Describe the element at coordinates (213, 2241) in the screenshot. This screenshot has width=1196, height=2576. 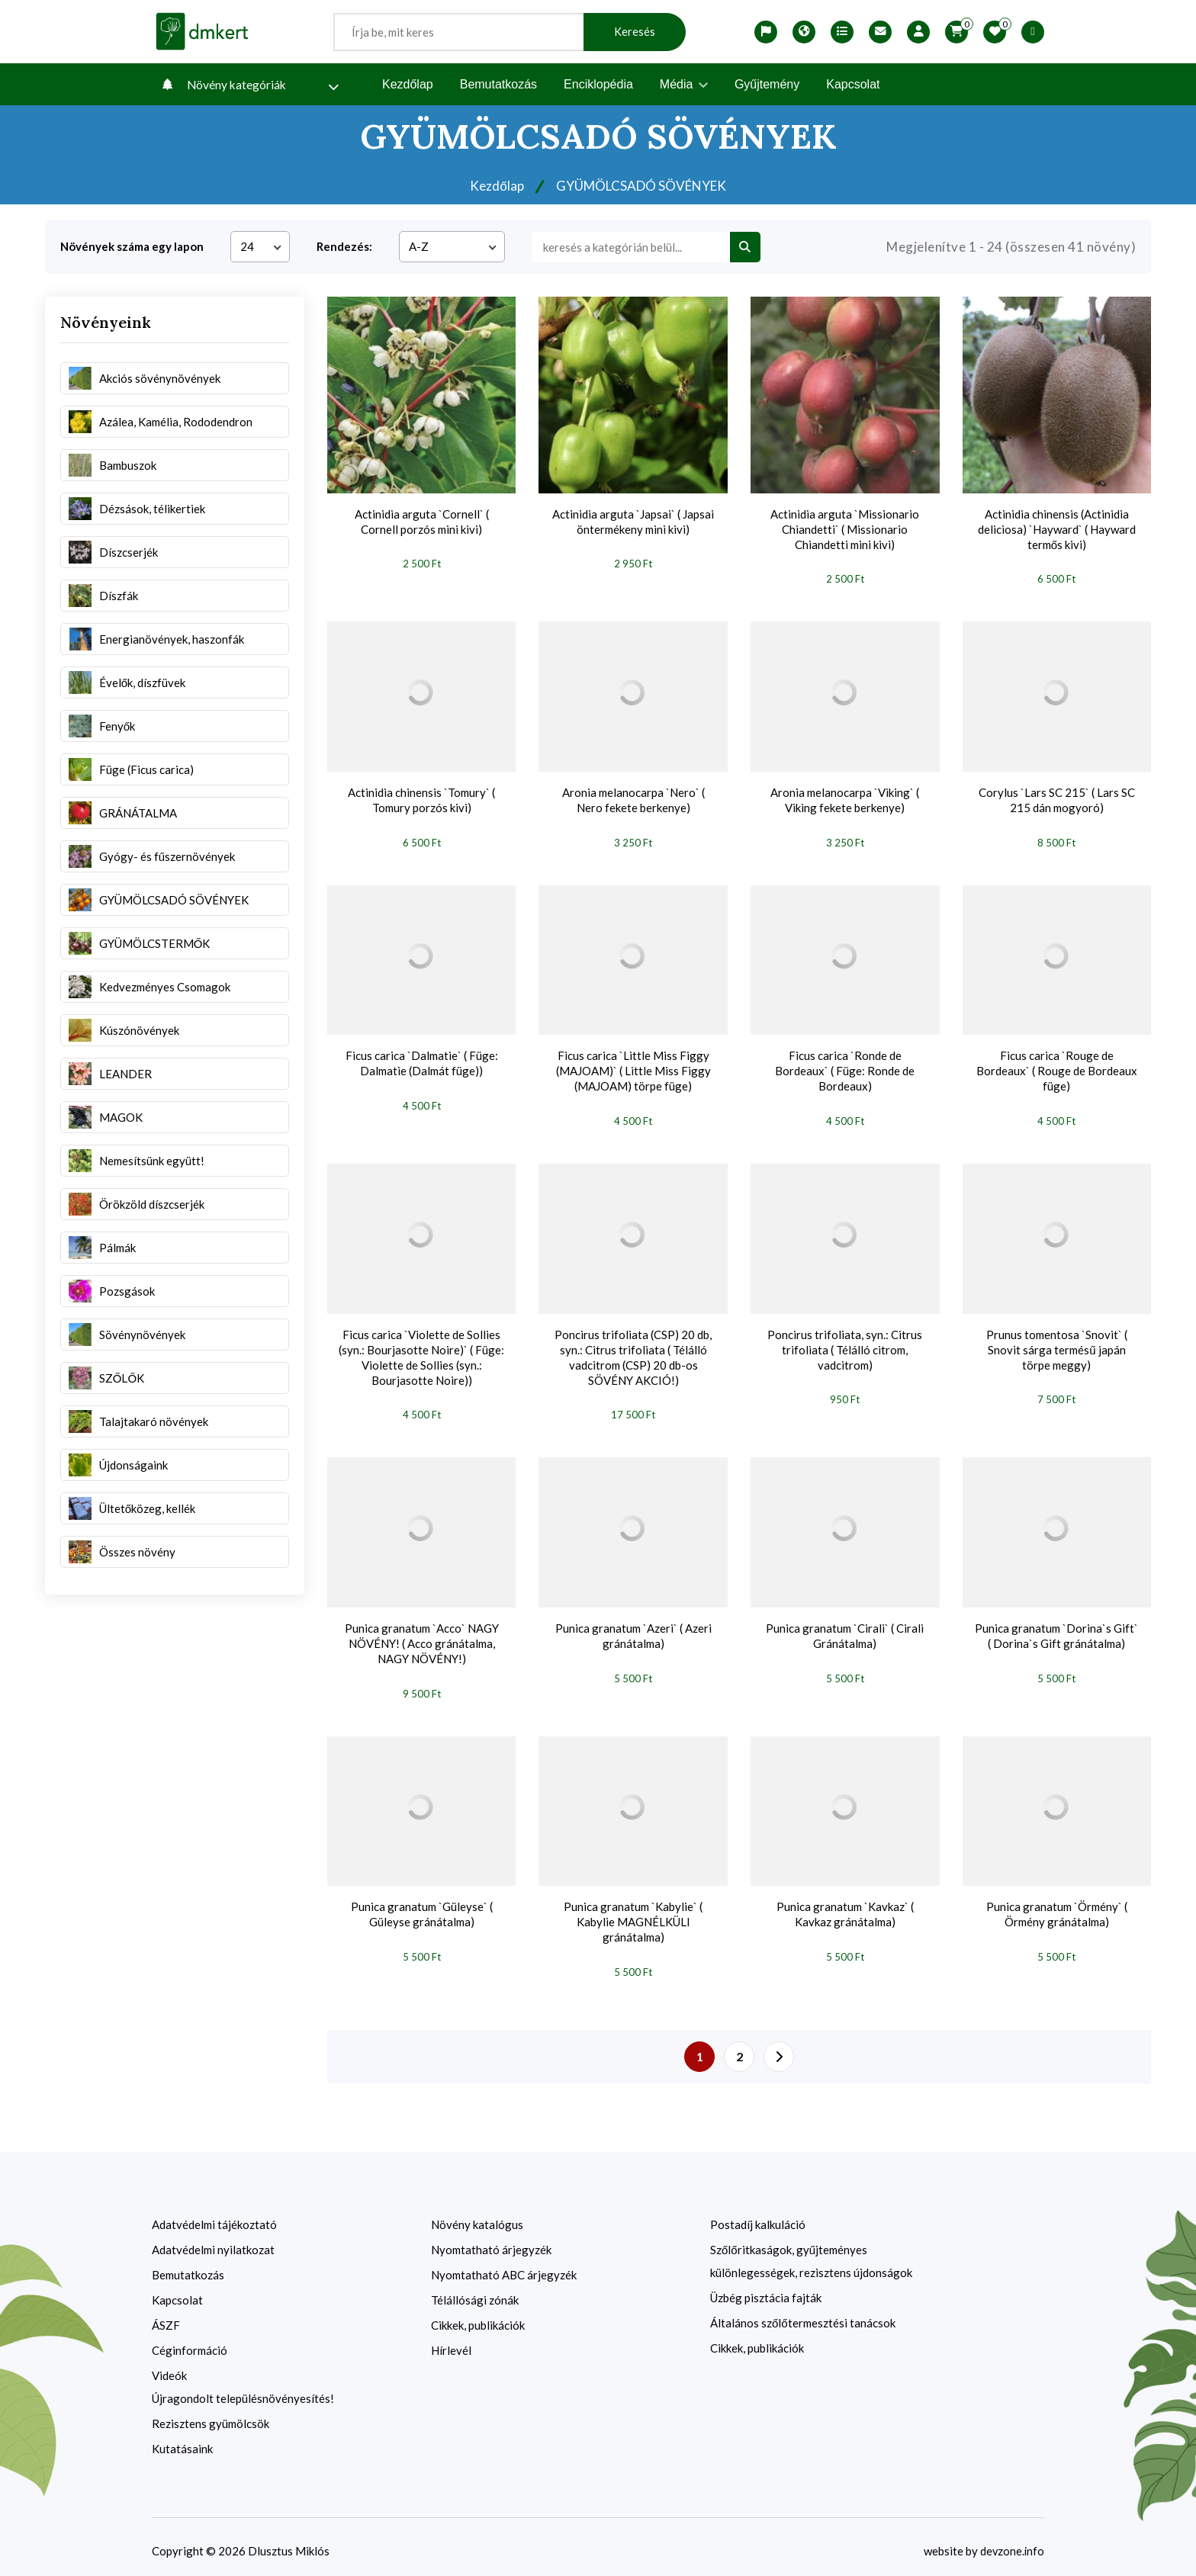
I see `Adatvédelmi nyilatkozat` at that location.